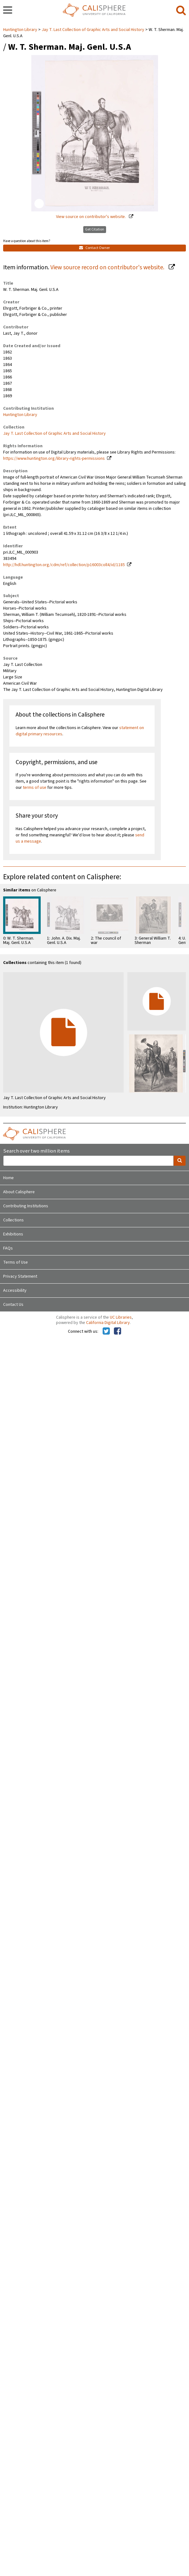  I want to click on Search over two million items, so click(36, 1151).